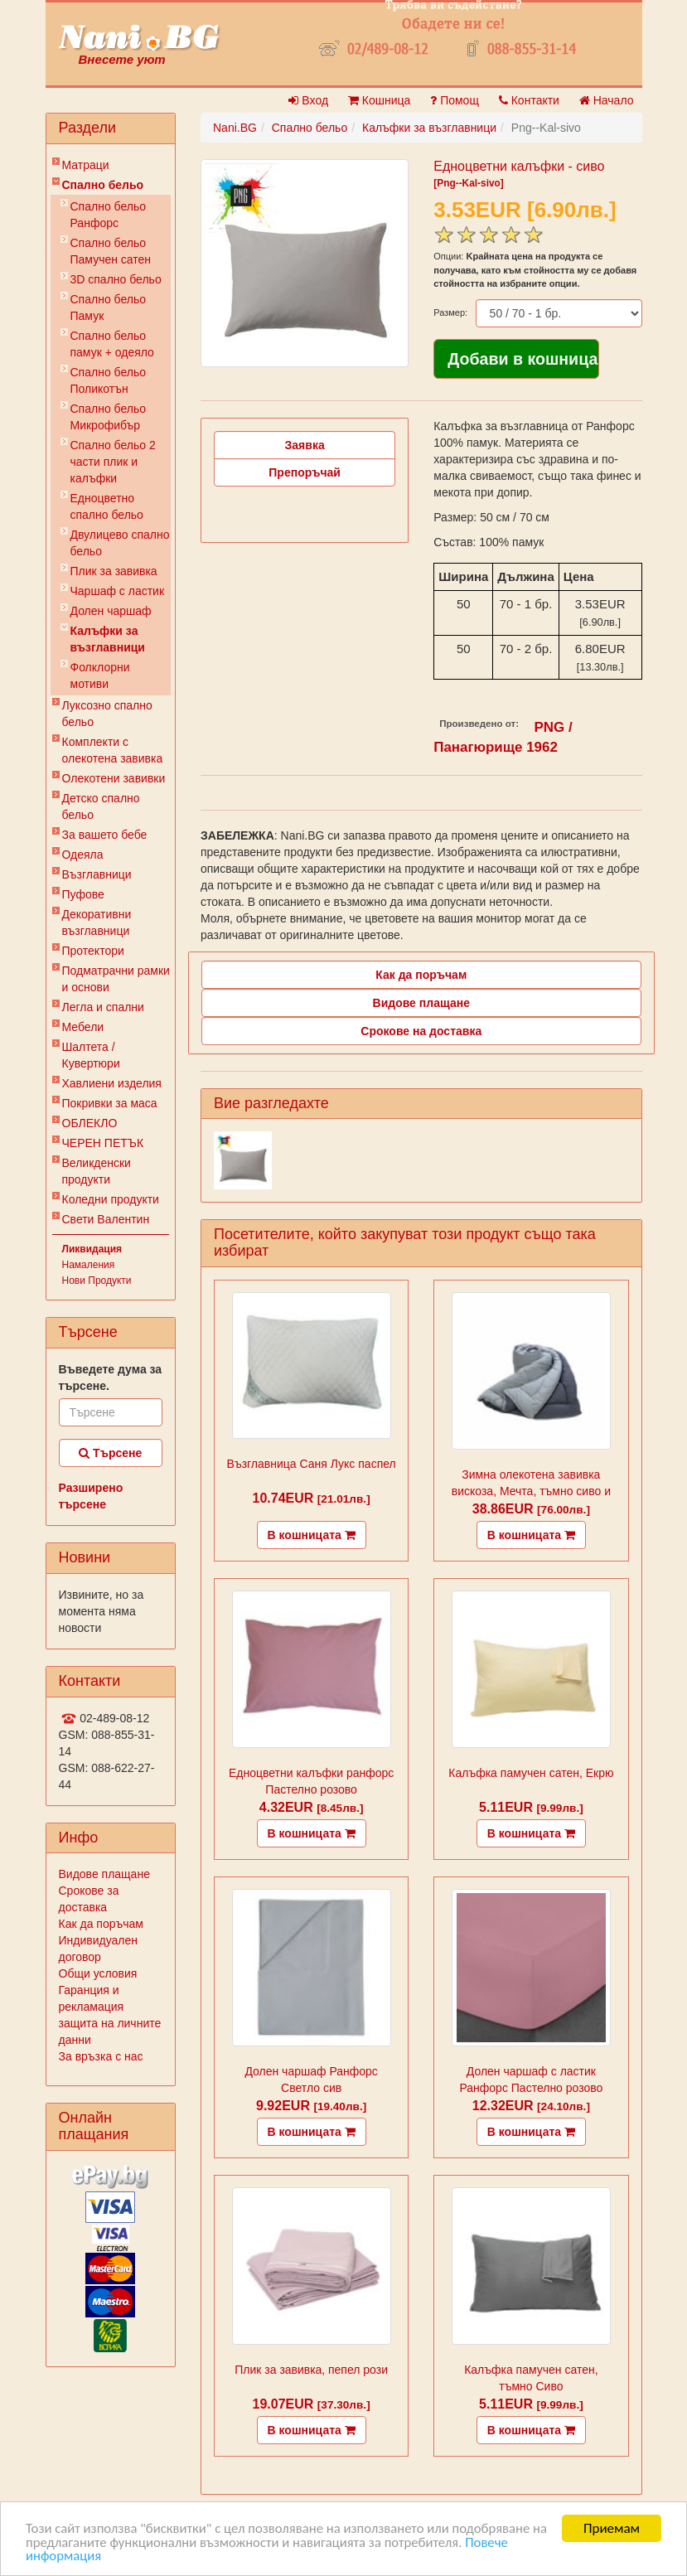 Image resolution: width=687 pixels, height=2576 pixels. I want to click on Протектори, so click(93, 950).